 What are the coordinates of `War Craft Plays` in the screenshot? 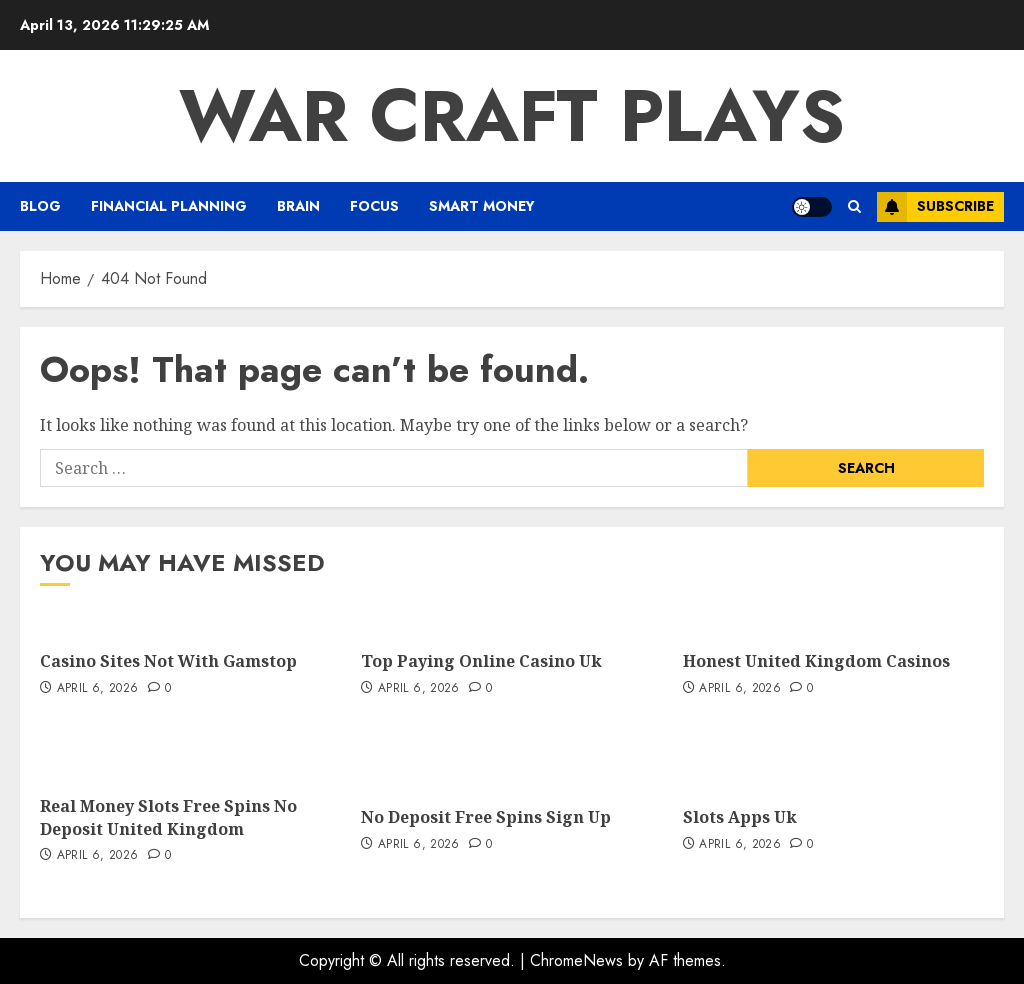 It's located at (512, 116).